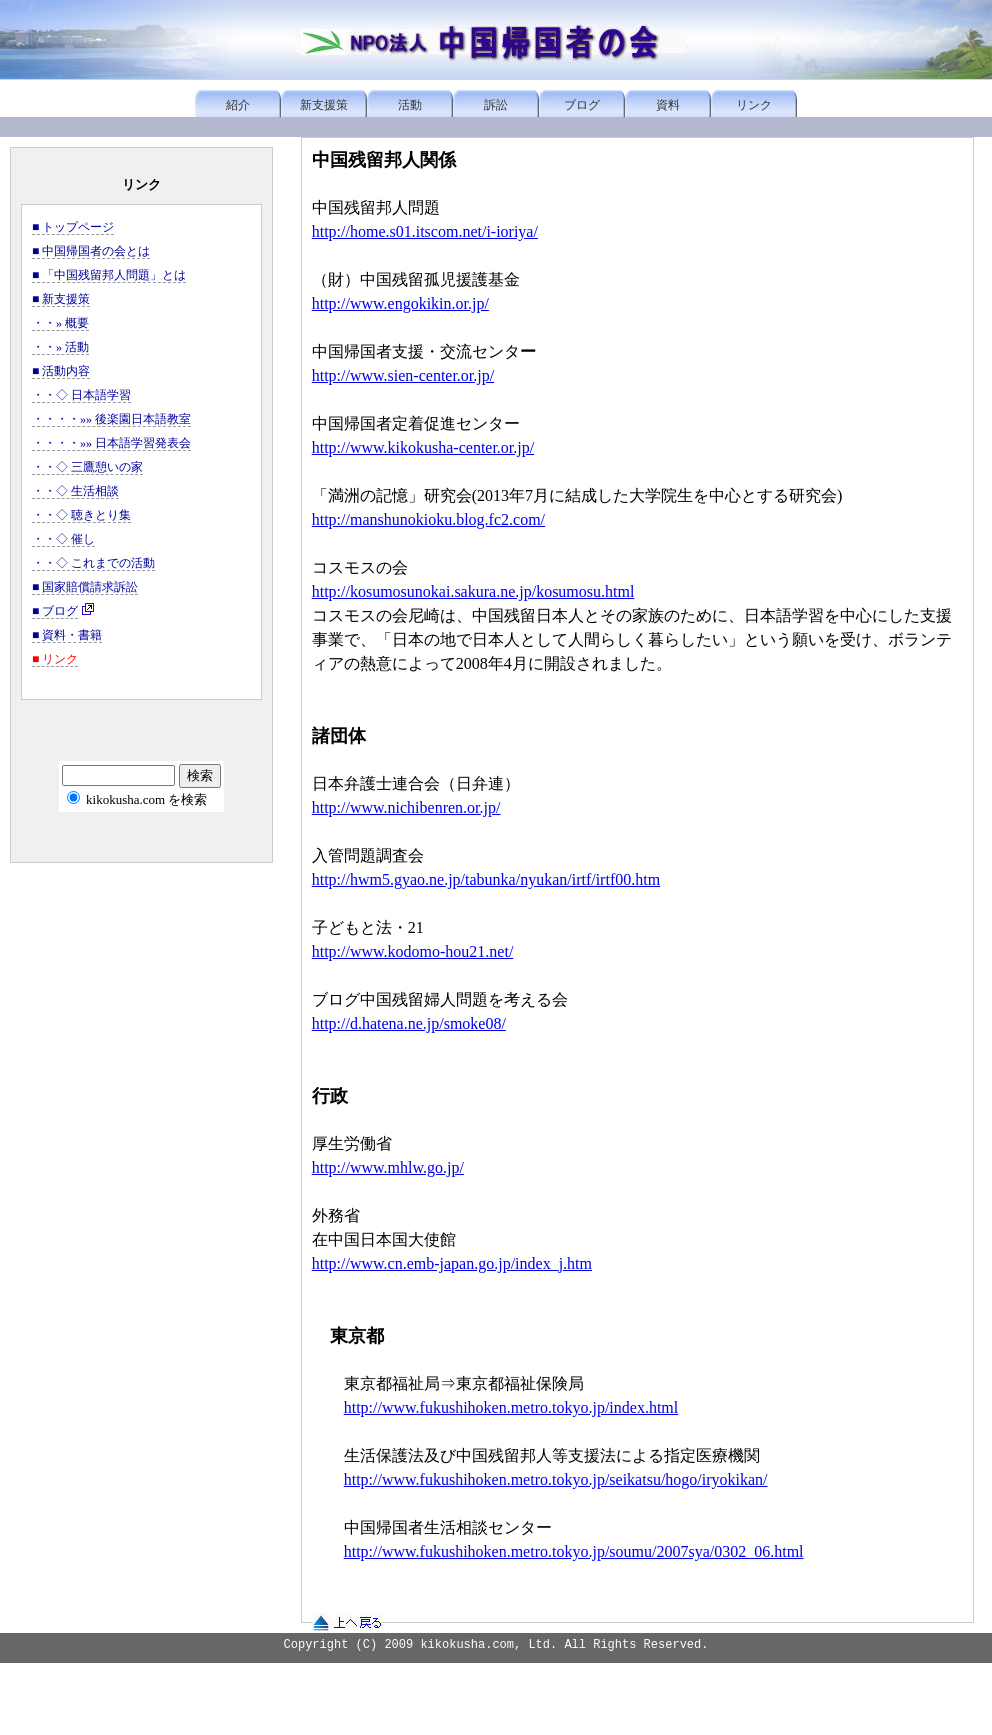  Describe the element at coordinates (63, 539) in the screenshot. I see `・・◇ 催し` at that location.